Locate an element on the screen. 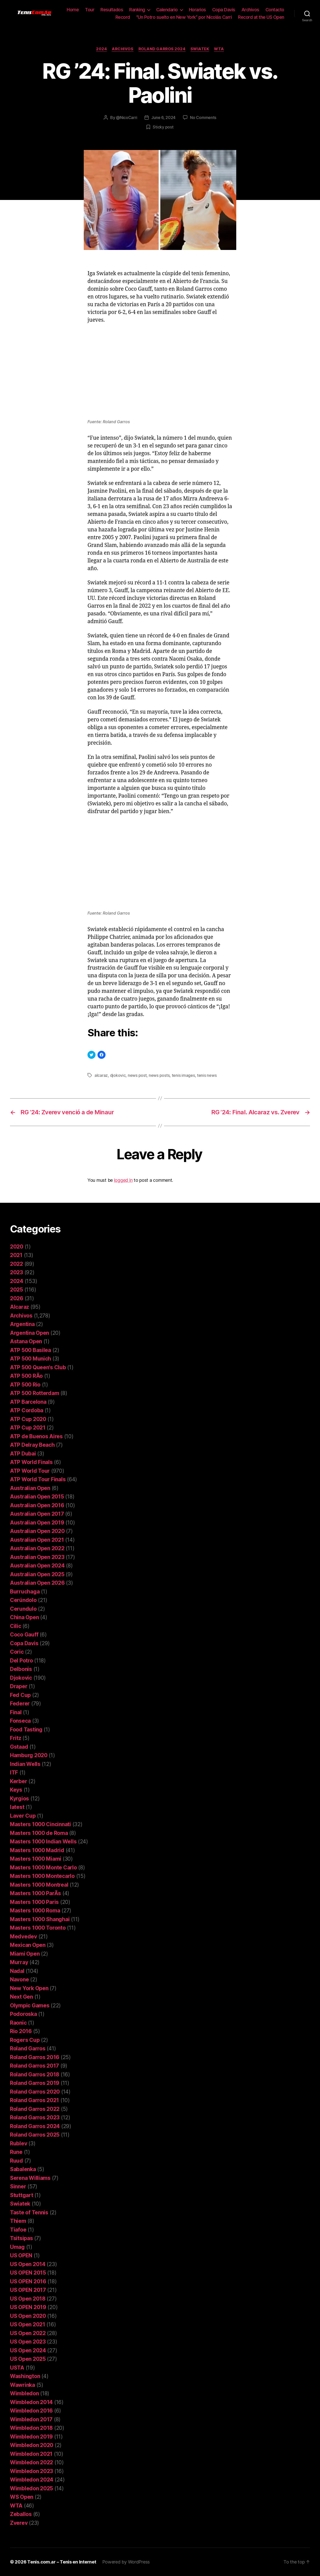 The width and height of the screenshot is (320, 2576). Thiem is located at coordinates (18, 2221).